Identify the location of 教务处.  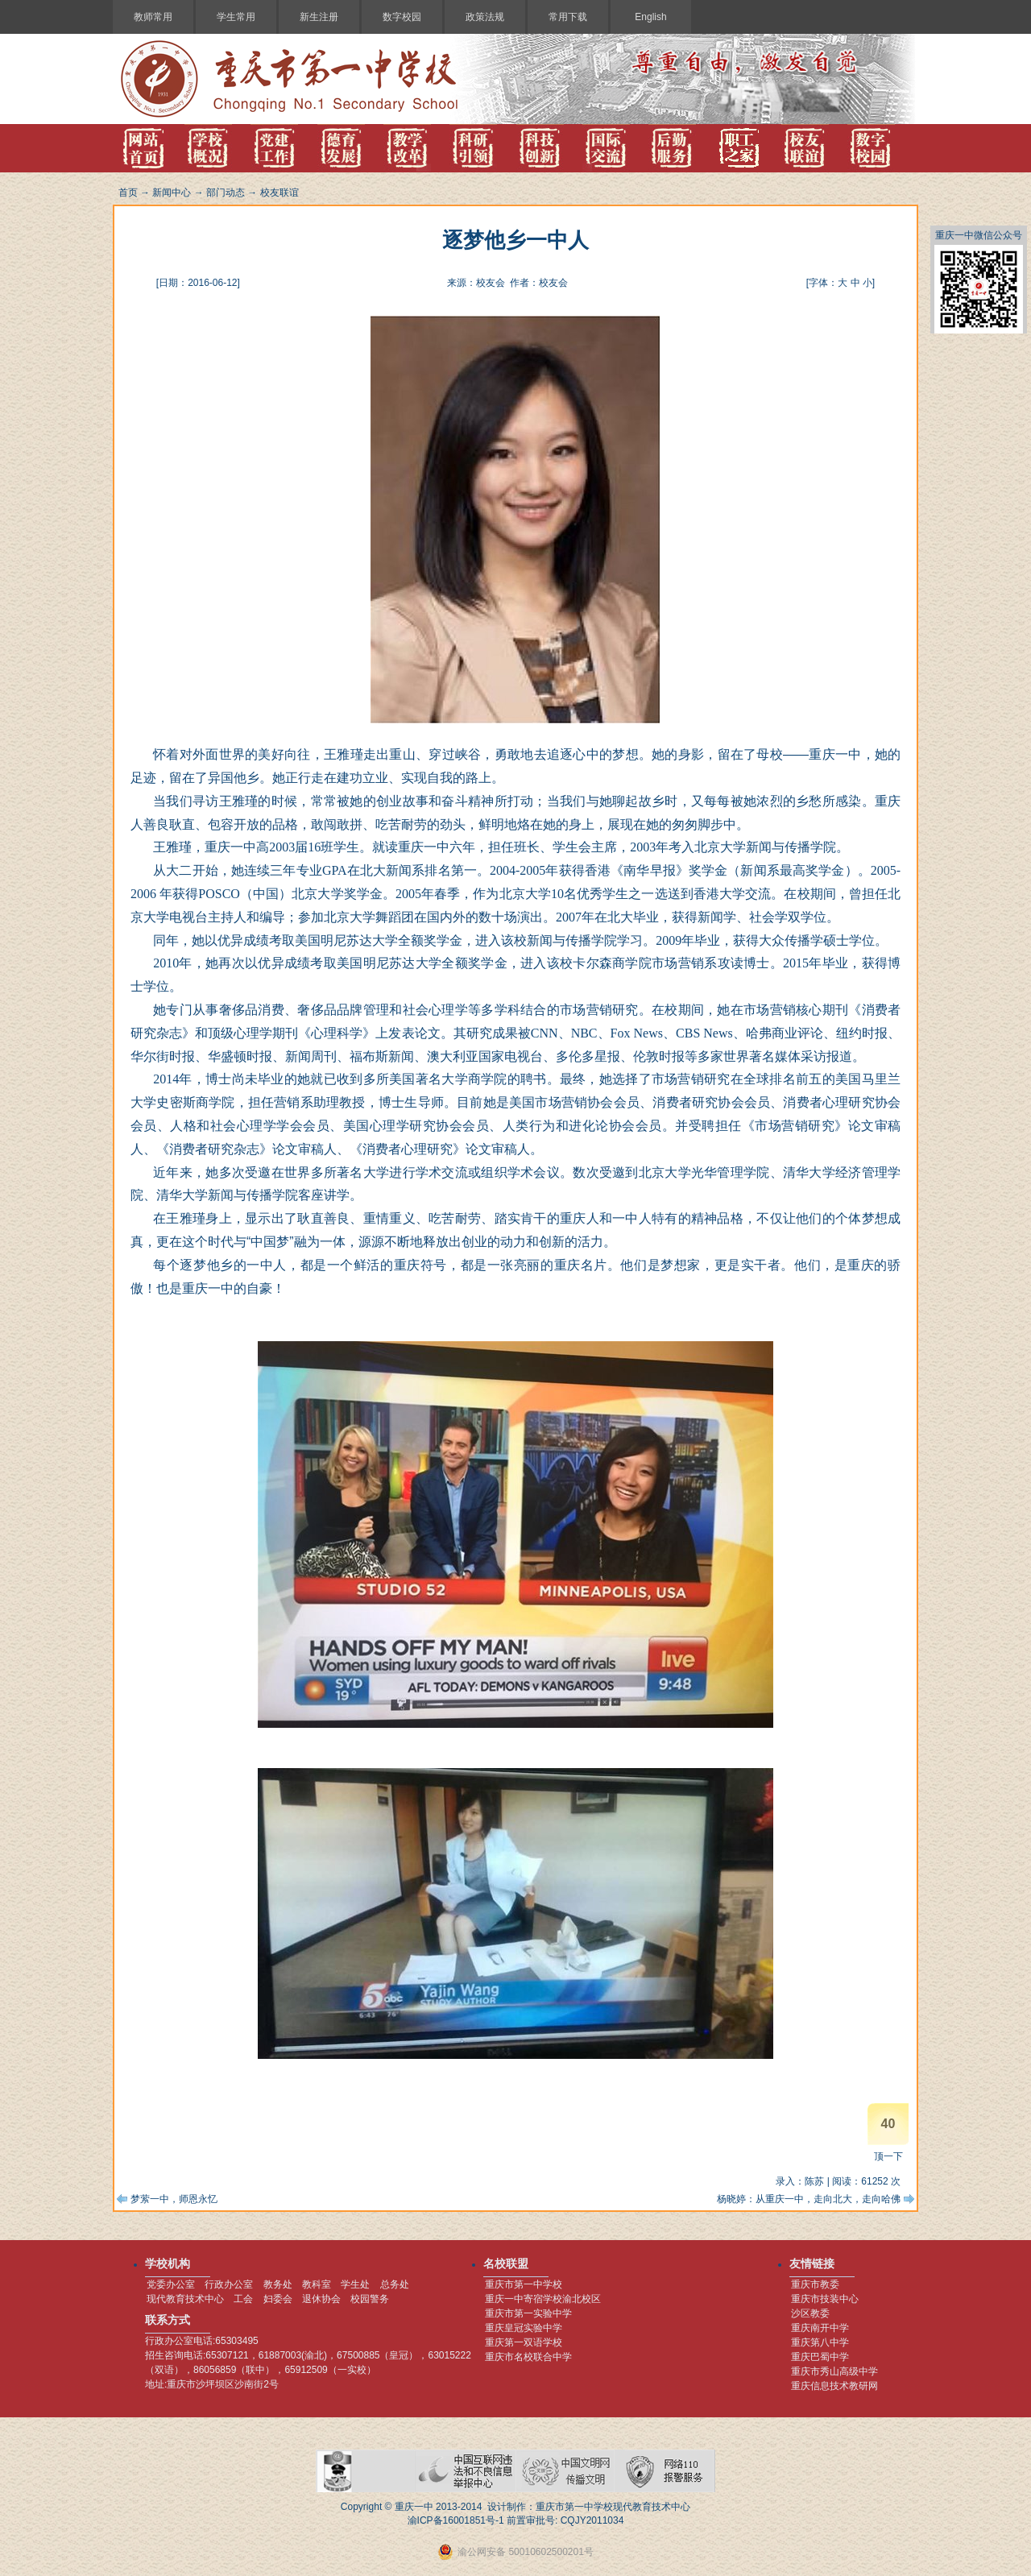
(277, 2284).